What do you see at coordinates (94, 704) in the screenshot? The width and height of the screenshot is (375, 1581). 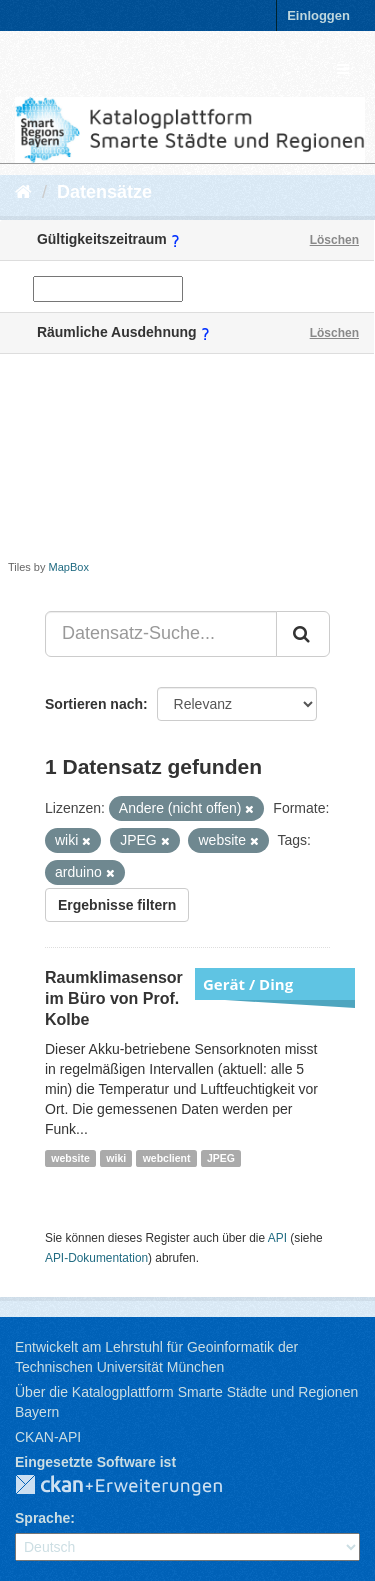 I see `Sortieren nach` at bounding box center [94, 704].